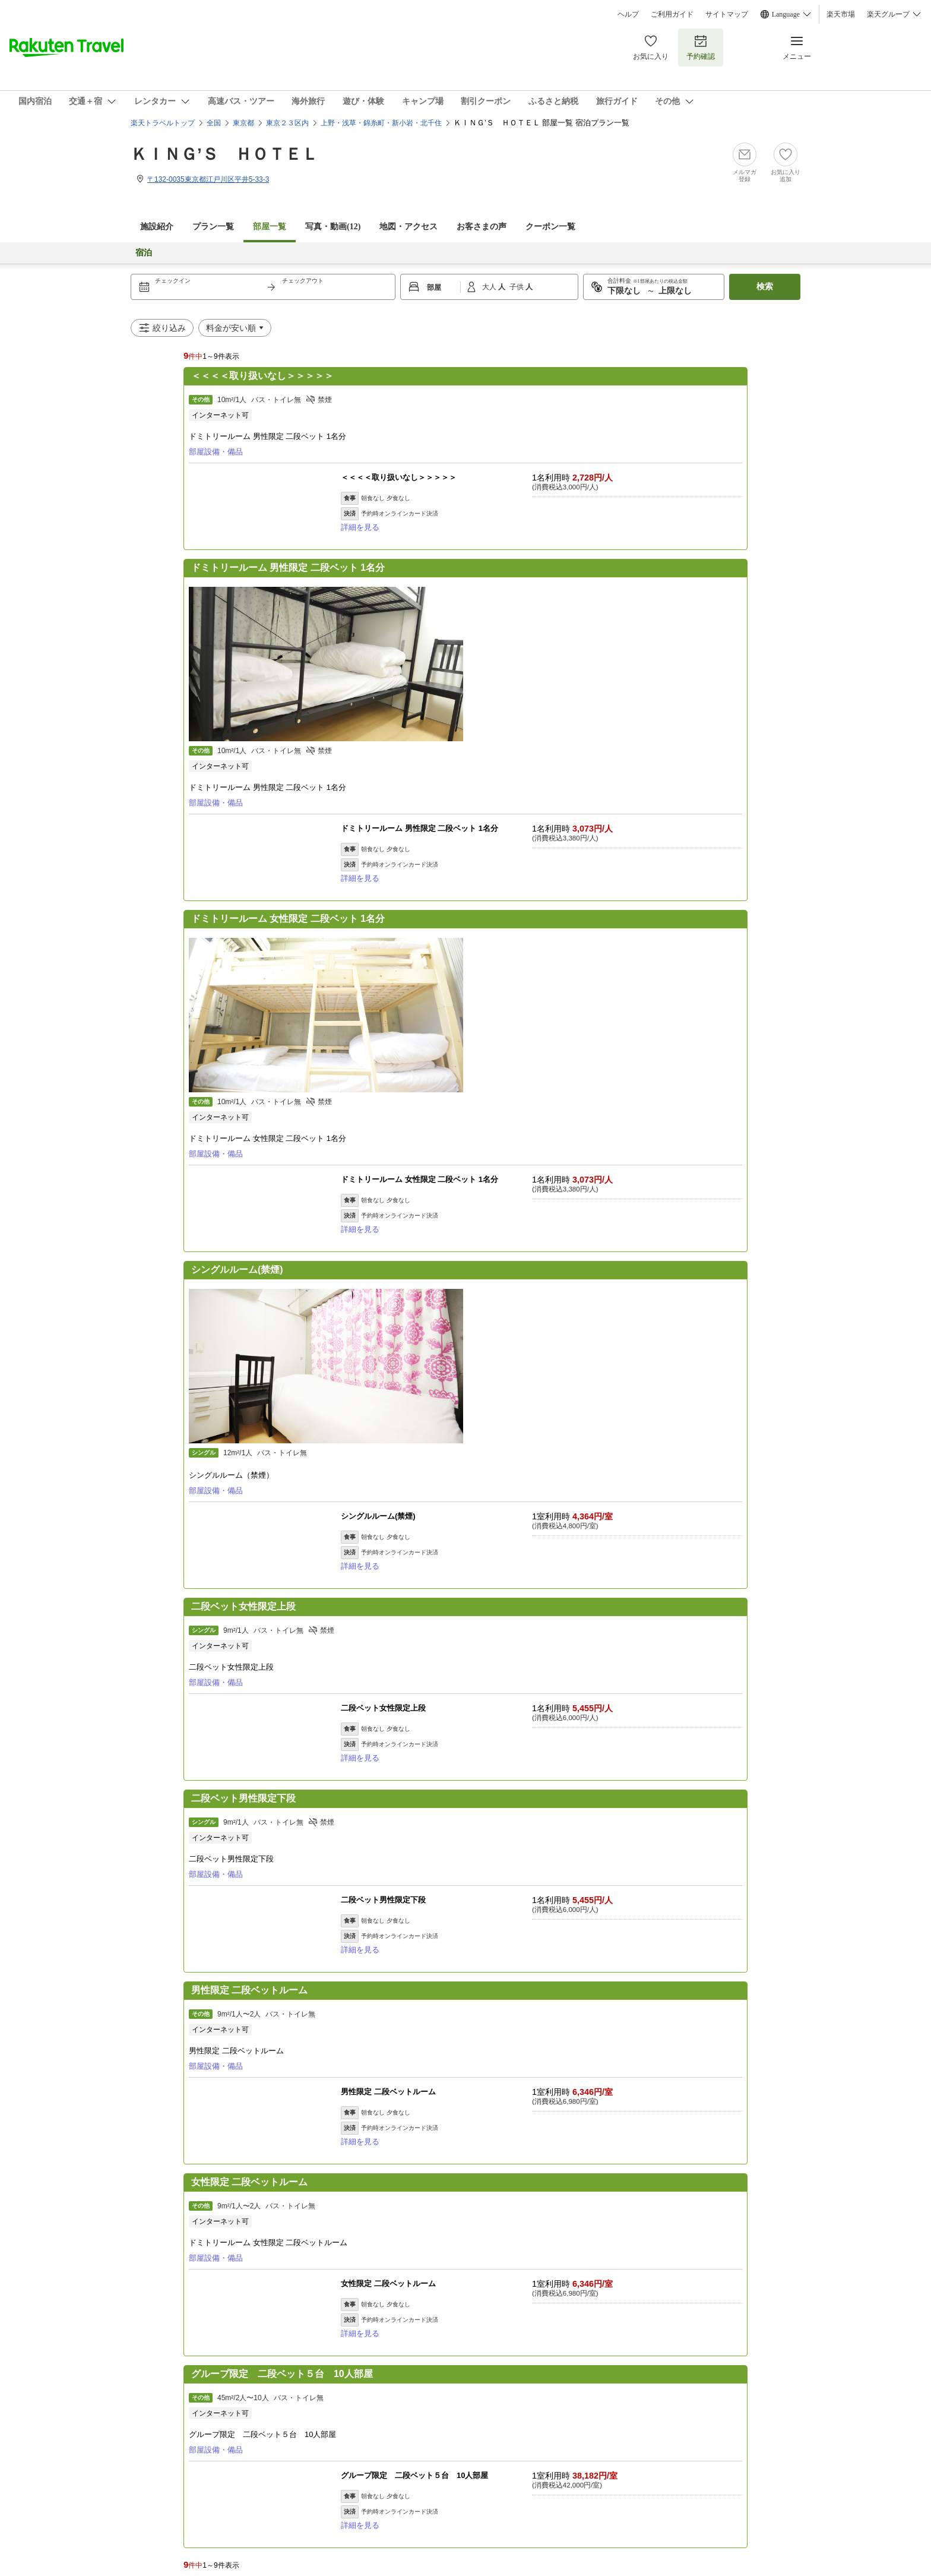  What do you see at coordinates (408, 226) in the screenshot?
I see `地図・アクセス` at bounding box center [408, 226].